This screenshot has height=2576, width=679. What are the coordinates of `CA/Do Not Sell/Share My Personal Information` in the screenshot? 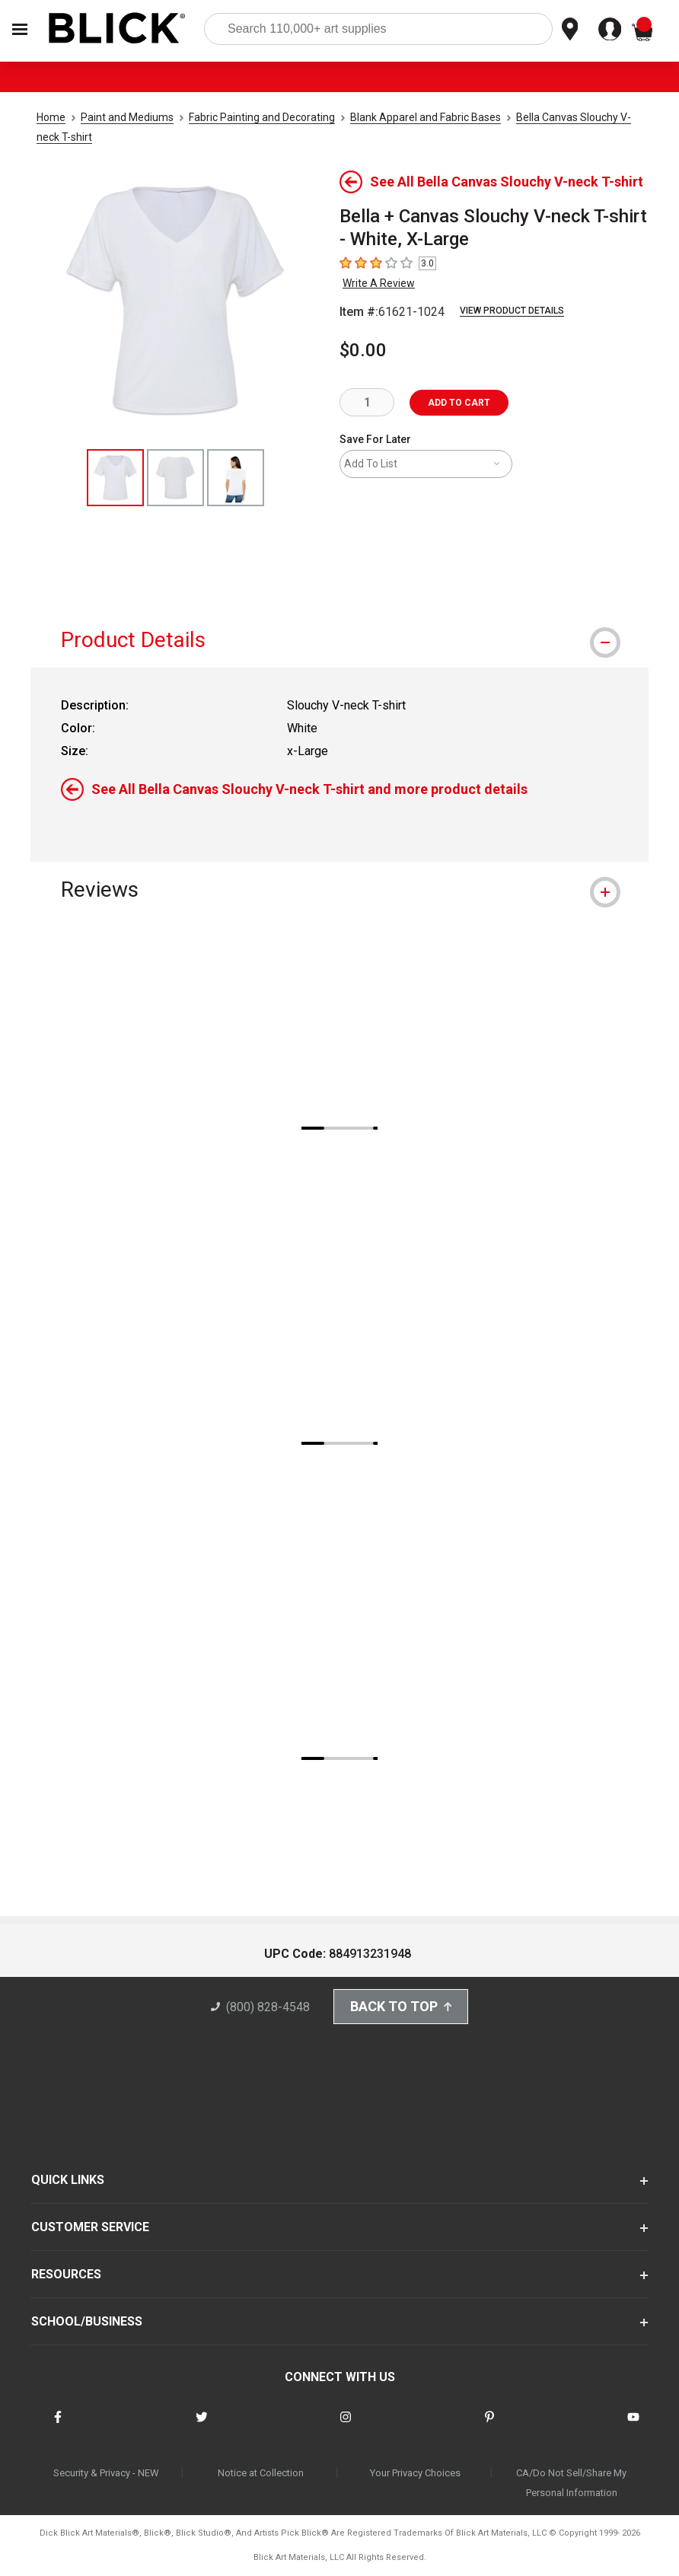 It's located at (571, 2482).